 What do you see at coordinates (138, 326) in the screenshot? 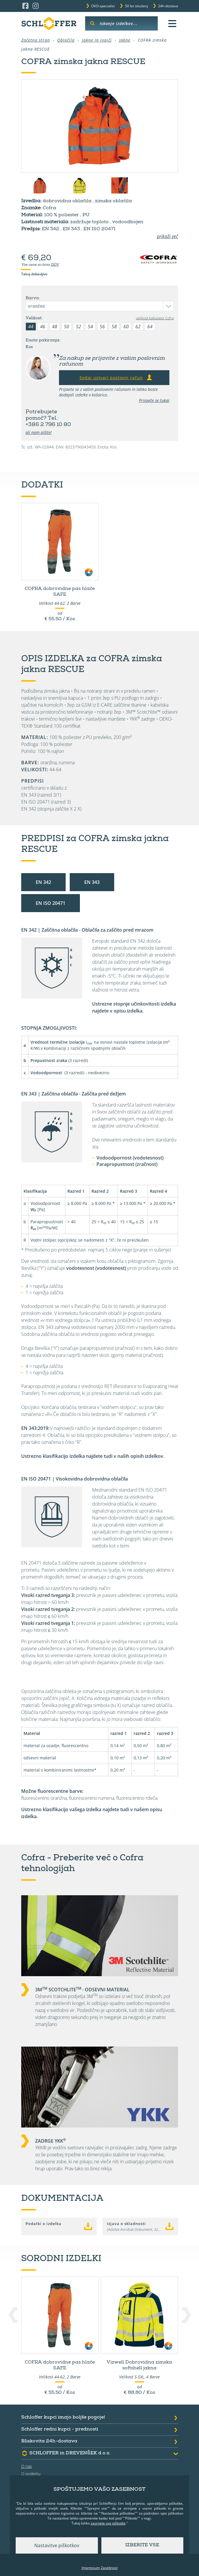
I see `62` at bounding box center [138, 326].